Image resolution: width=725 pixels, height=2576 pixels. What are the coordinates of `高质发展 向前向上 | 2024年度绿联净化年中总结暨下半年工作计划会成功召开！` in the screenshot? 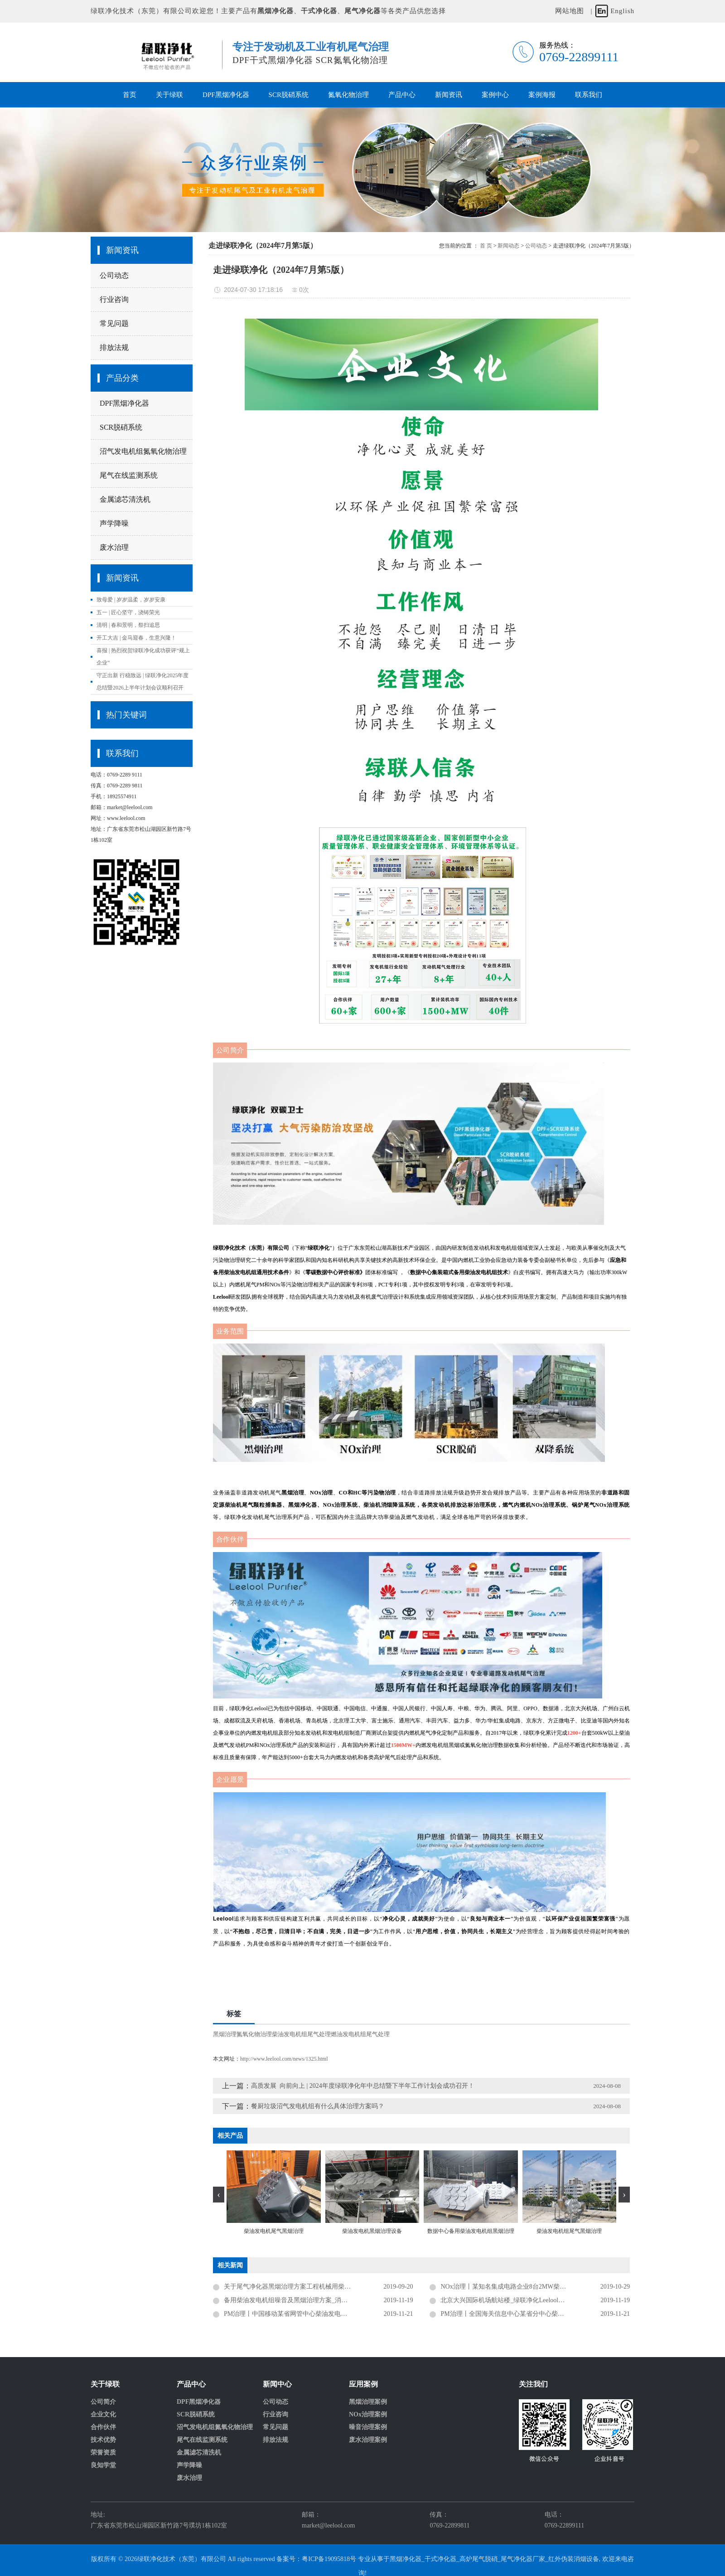 It's located at (362, 2085).